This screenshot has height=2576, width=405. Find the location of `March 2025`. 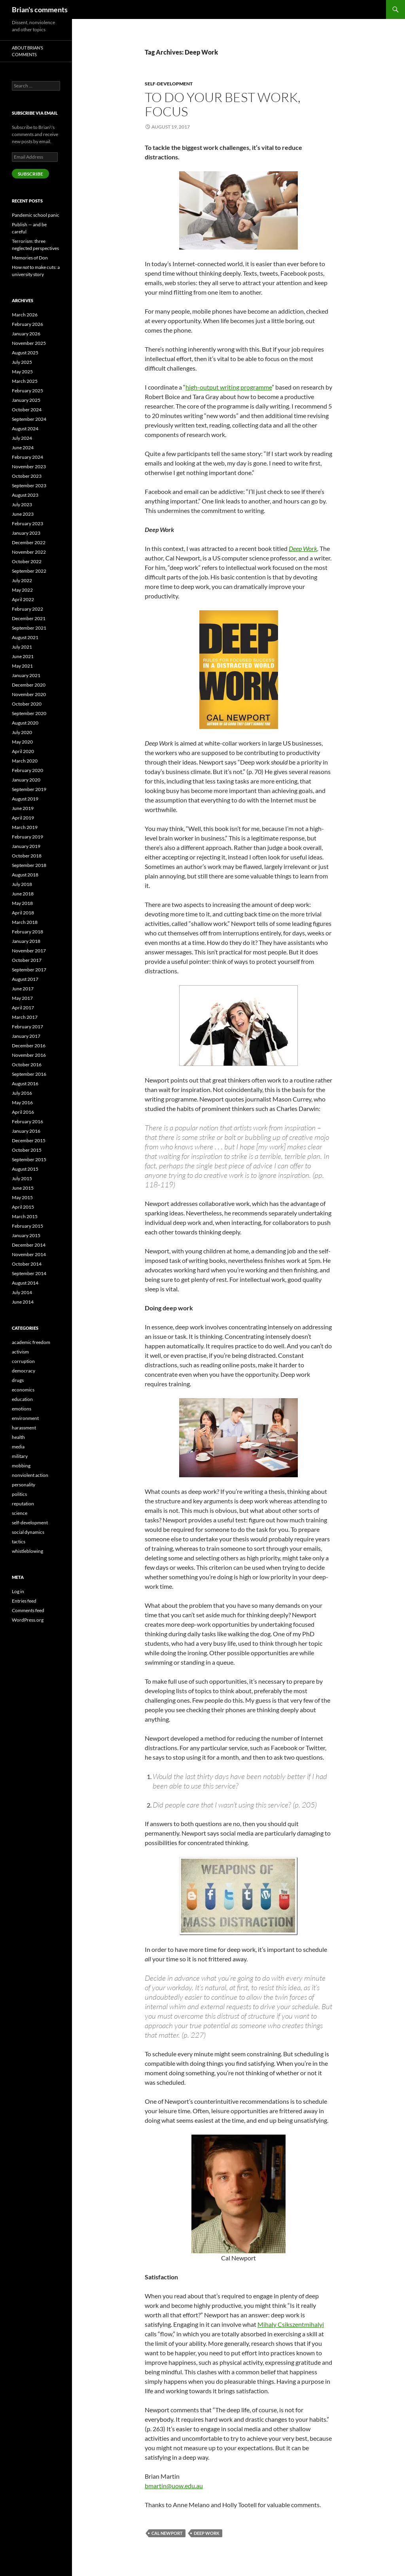

March 2025 is located at coordinates (25, 381).